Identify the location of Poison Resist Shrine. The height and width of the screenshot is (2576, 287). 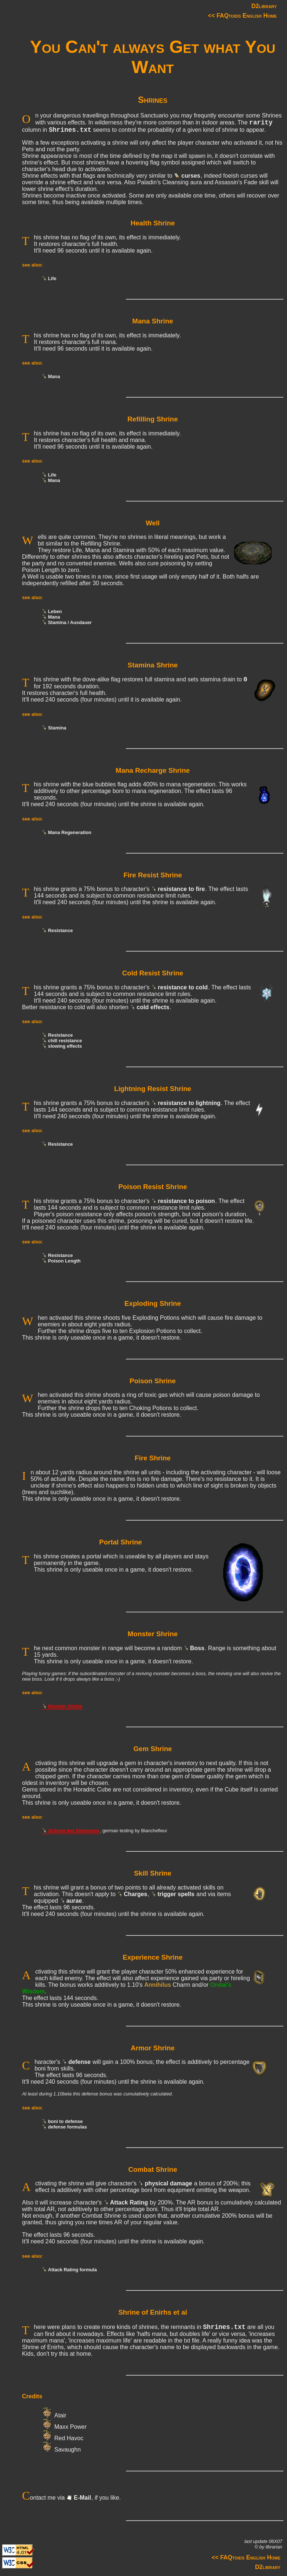
(152, 1187).